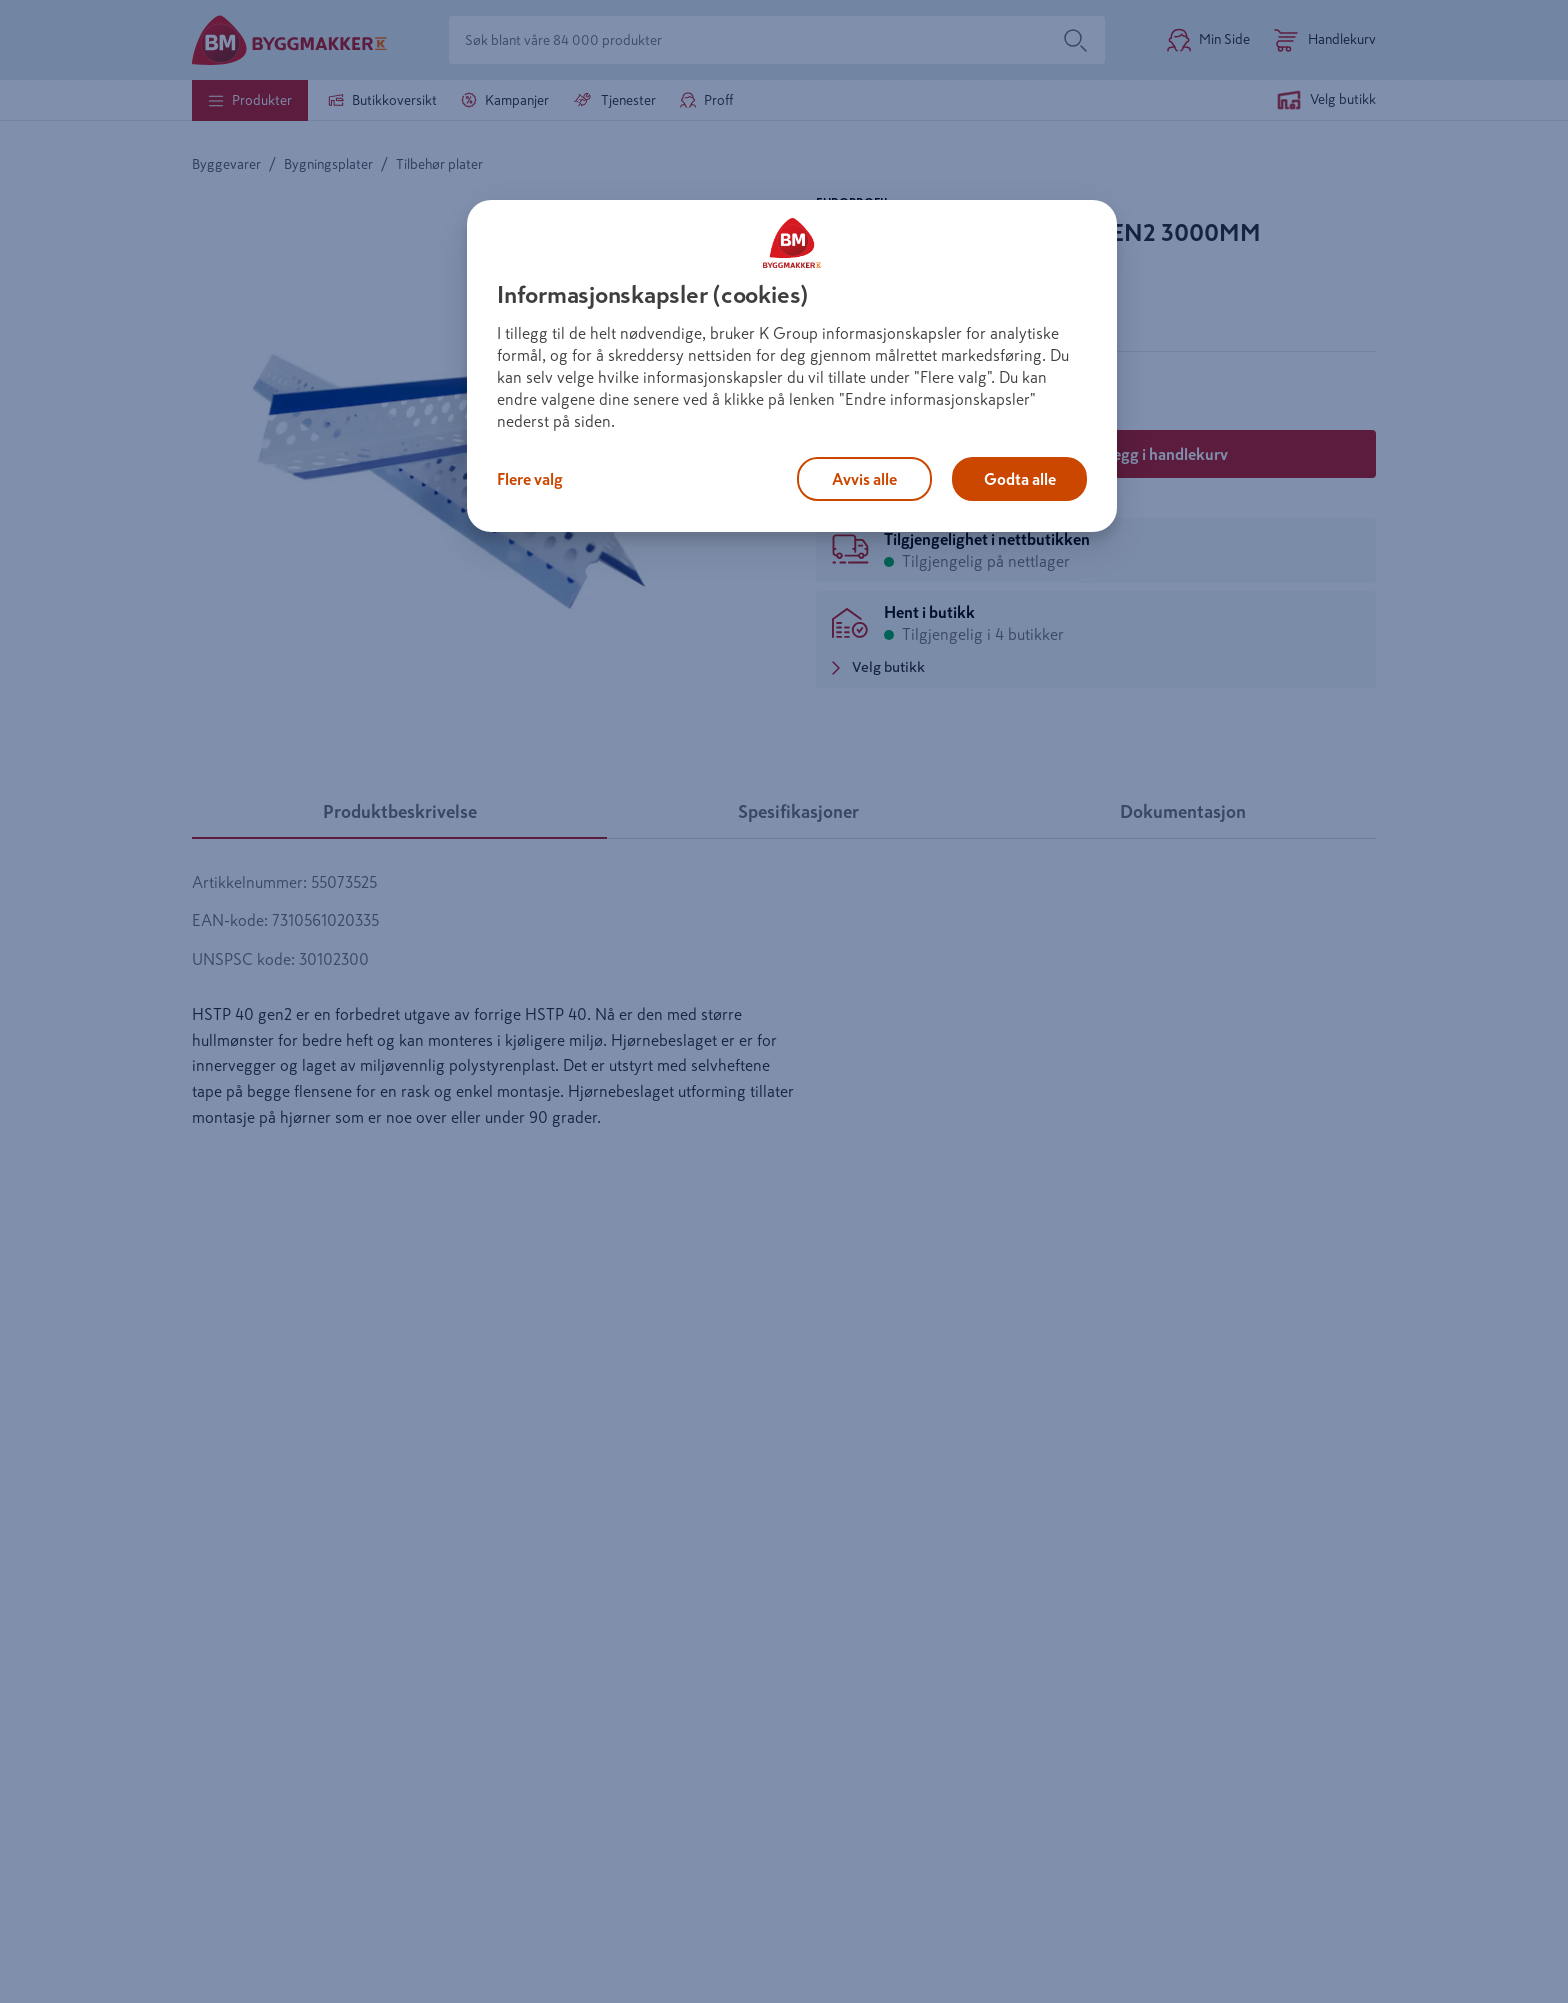 Image resolution: width=1568 pixels, height=2003 pixels. I want to click on Avvis alle, so click(864, 479).